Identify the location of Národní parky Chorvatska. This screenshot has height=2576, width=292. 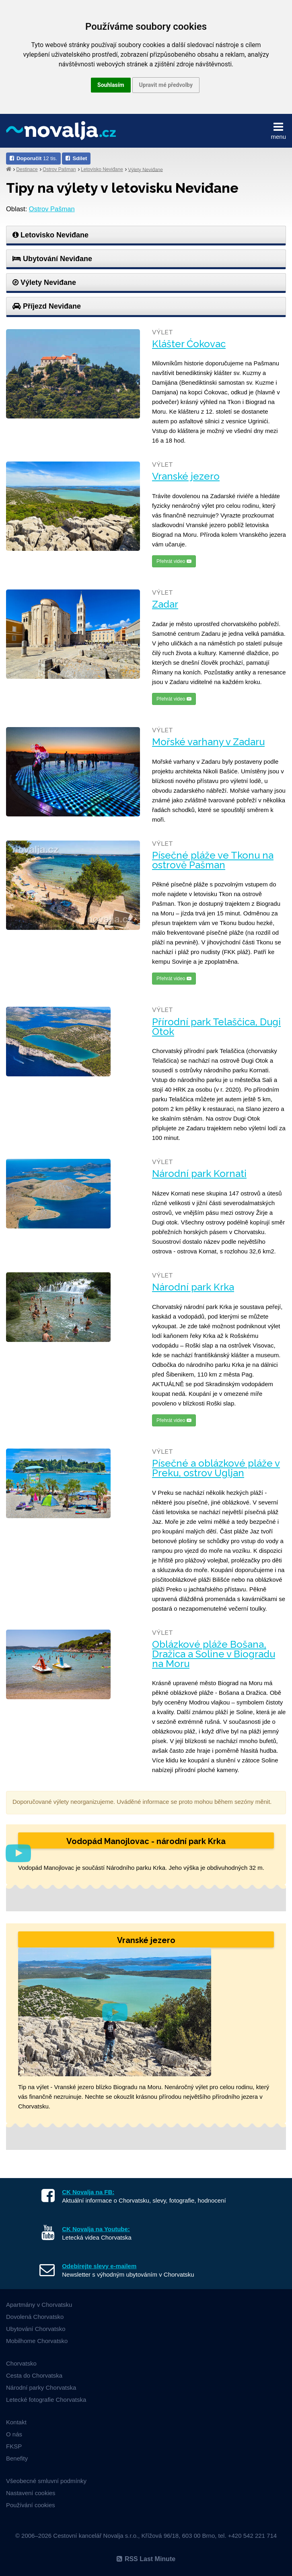
(41, 2387).